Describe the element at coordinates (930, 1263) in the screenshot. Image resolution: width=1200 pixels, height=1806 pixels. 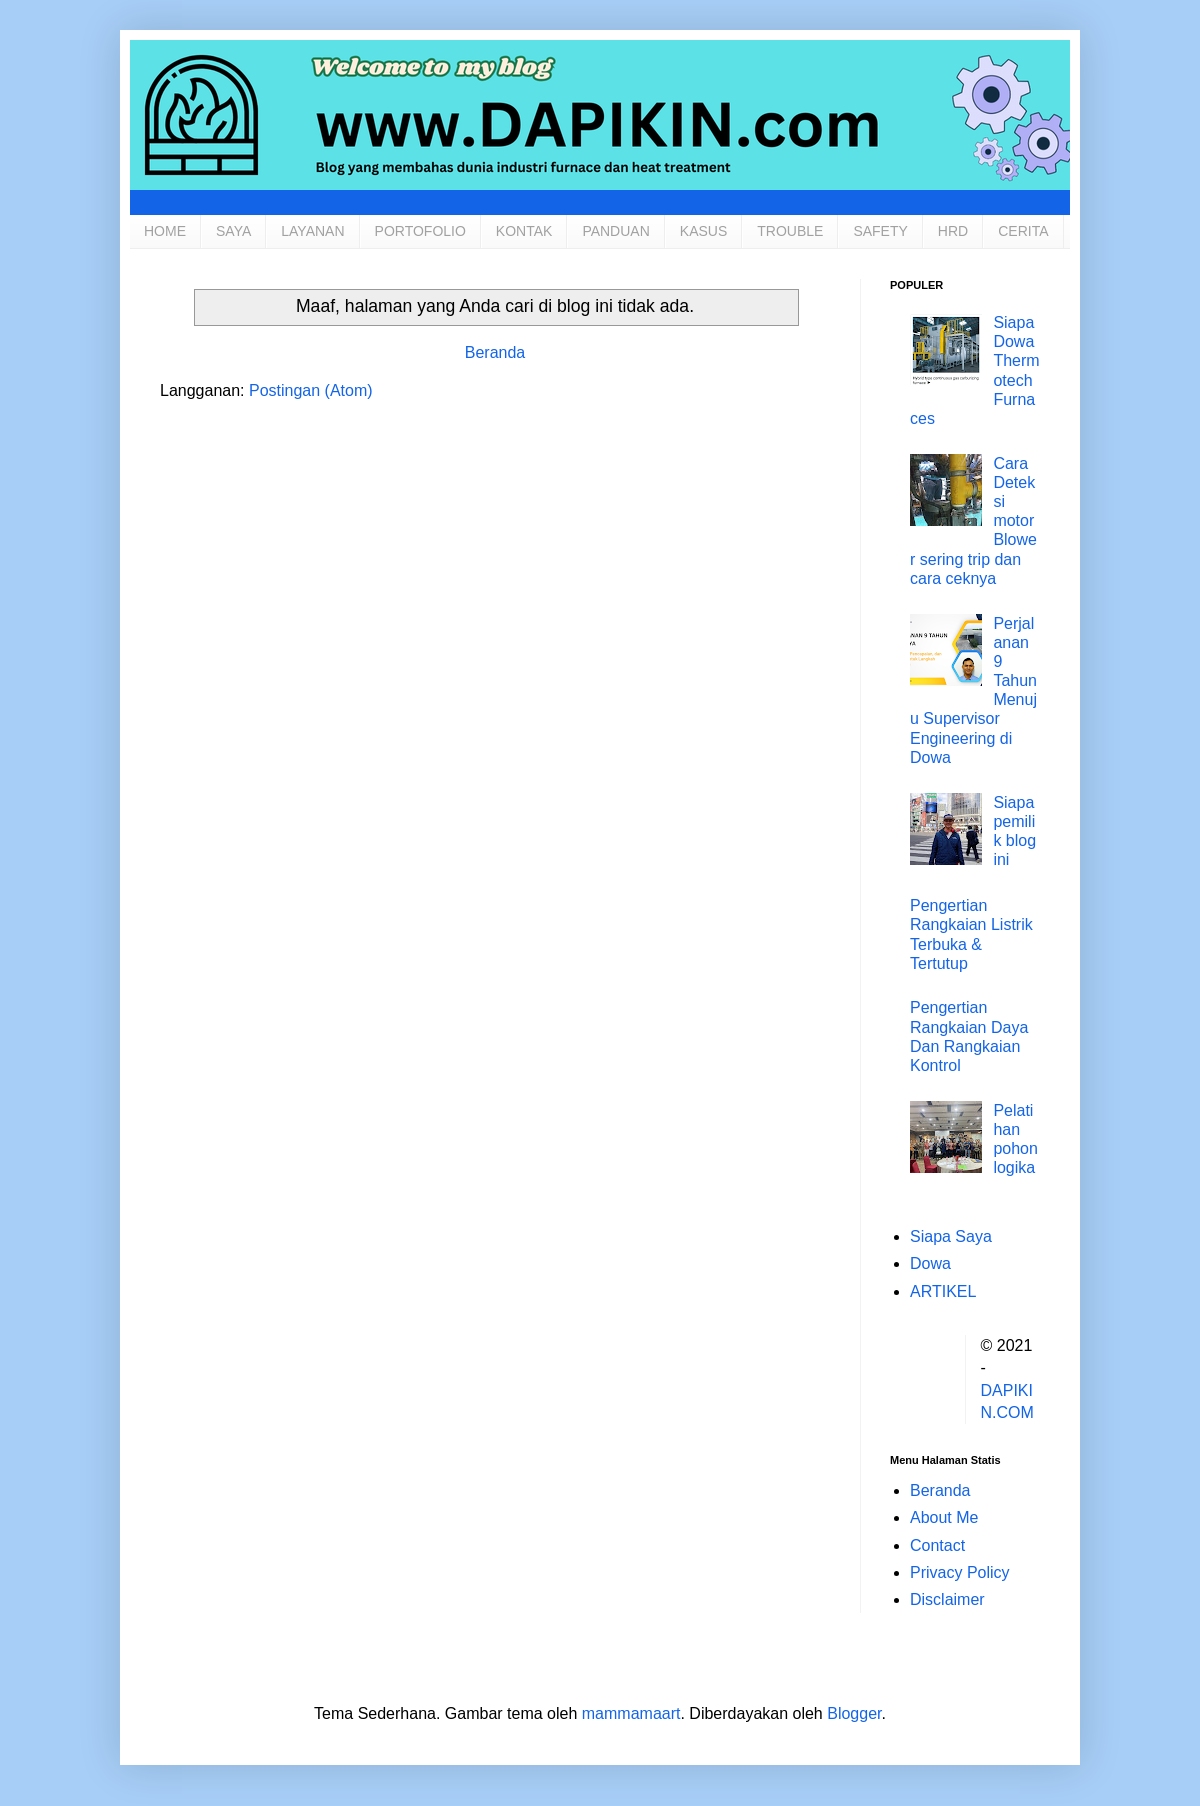
I see `Dowa` at that location.